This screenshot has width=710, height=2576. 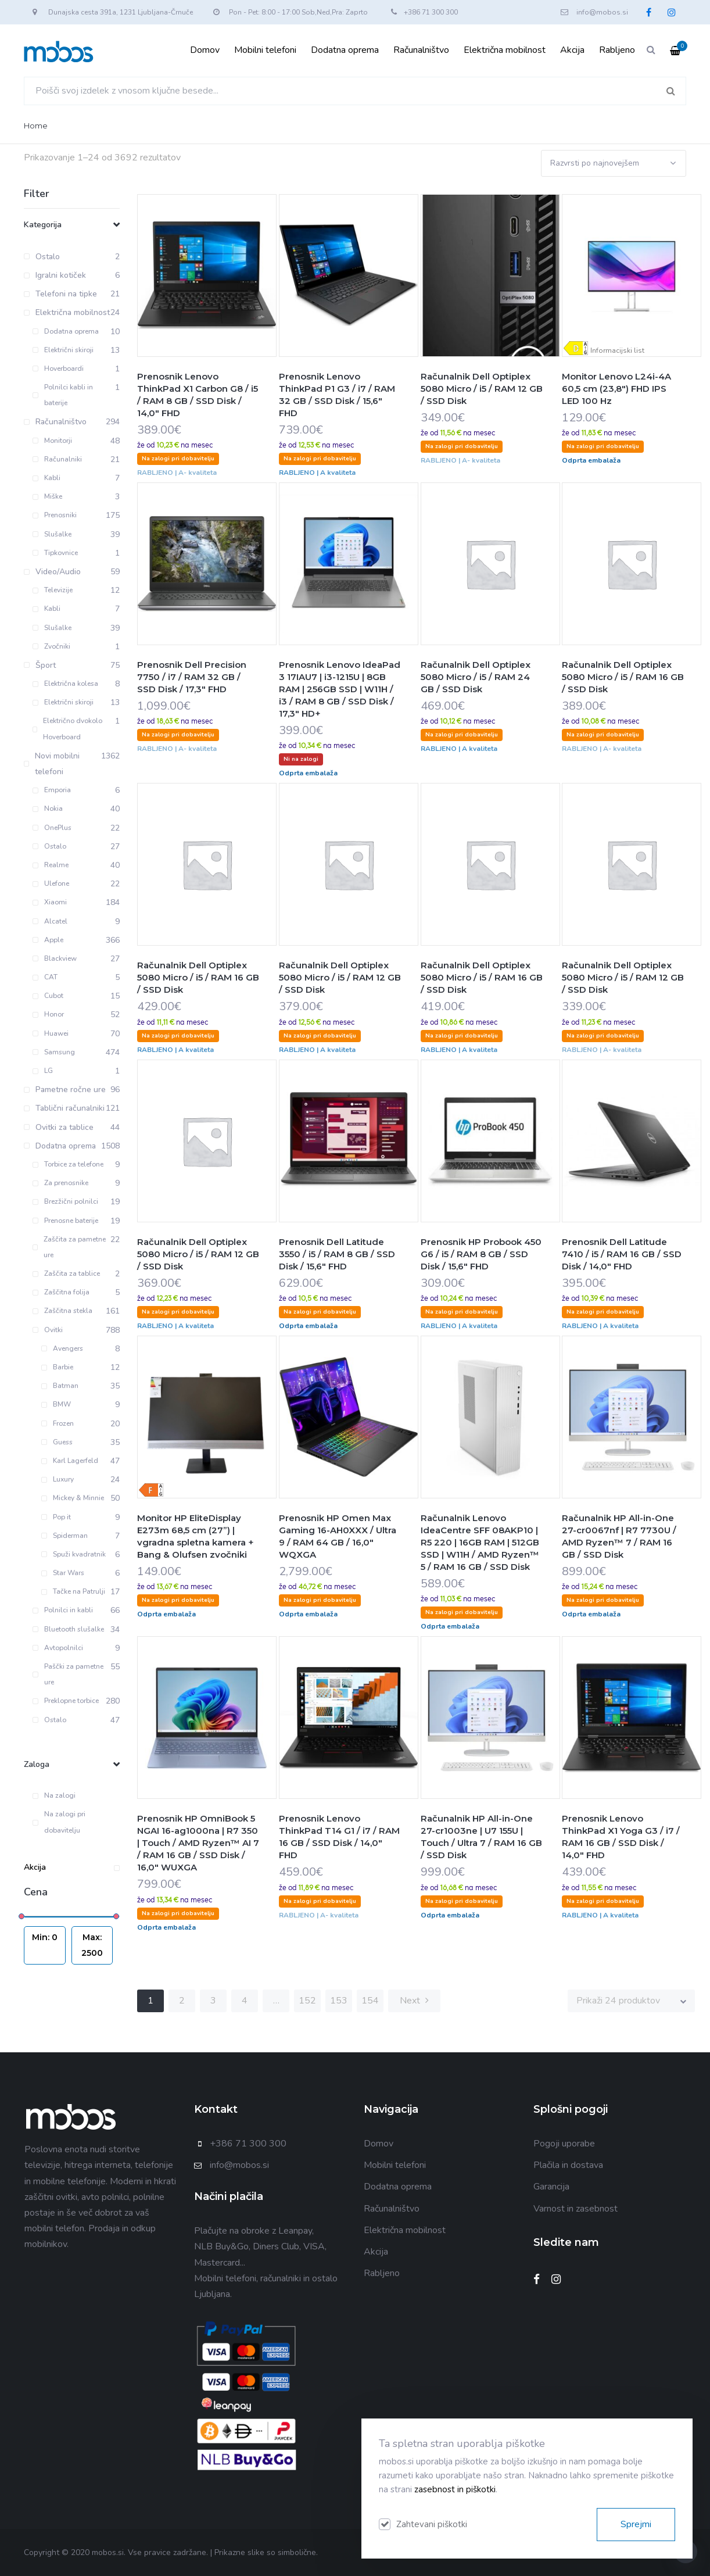 What do you see at coordinates (65, 1220) in the screenshot?
I see `Prenosne baterije` at bounding box center [65, 1220].